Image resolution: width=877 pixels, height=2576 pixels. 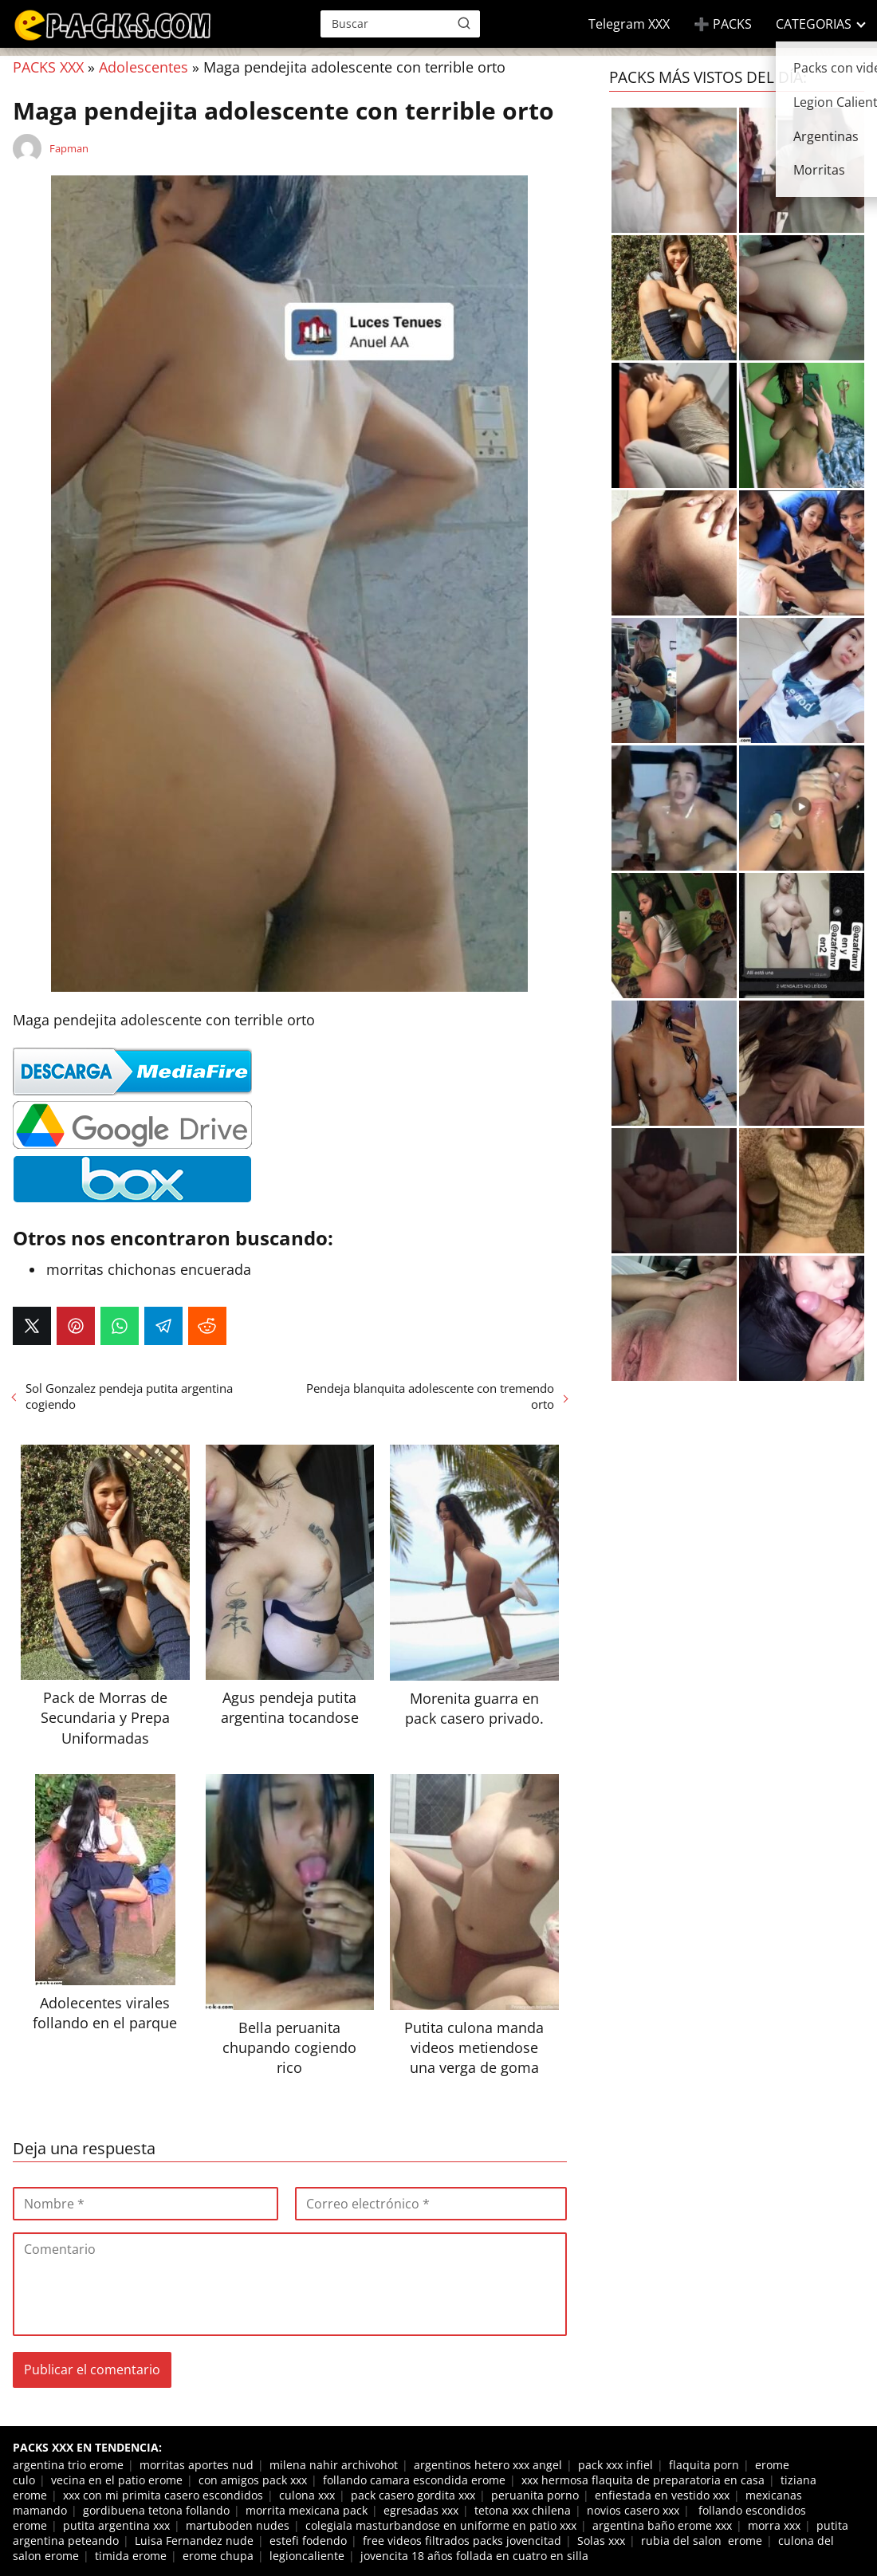 What do you see at coordinates (156, 2510) in the screenshot?
I see `gordibuena tetona follando` at bounding box center [156, 2510].